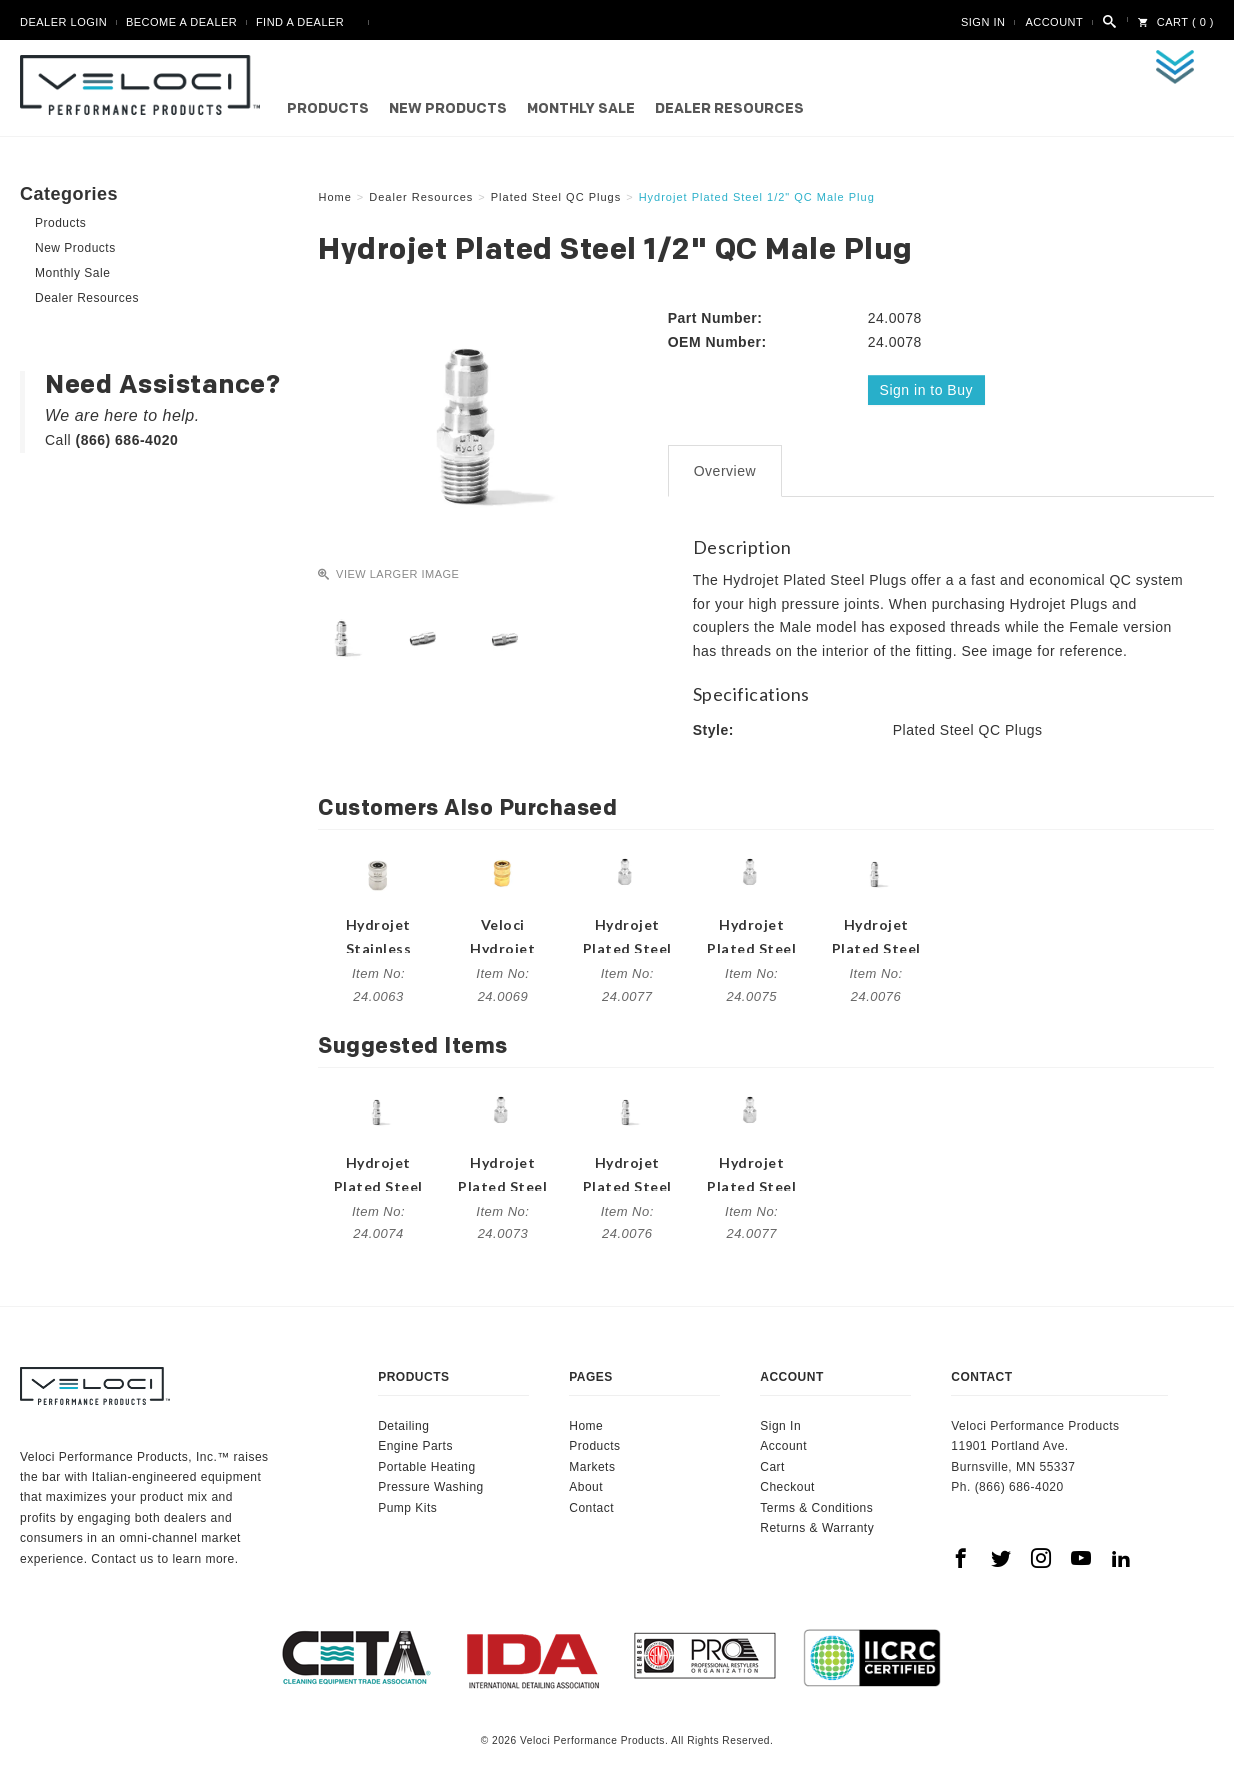 The image size is (1234, 1786). What do you see at coordinates (426, 1467) in the screenshot?
I see `Portable Heating` at bounding box center [426, 1467].